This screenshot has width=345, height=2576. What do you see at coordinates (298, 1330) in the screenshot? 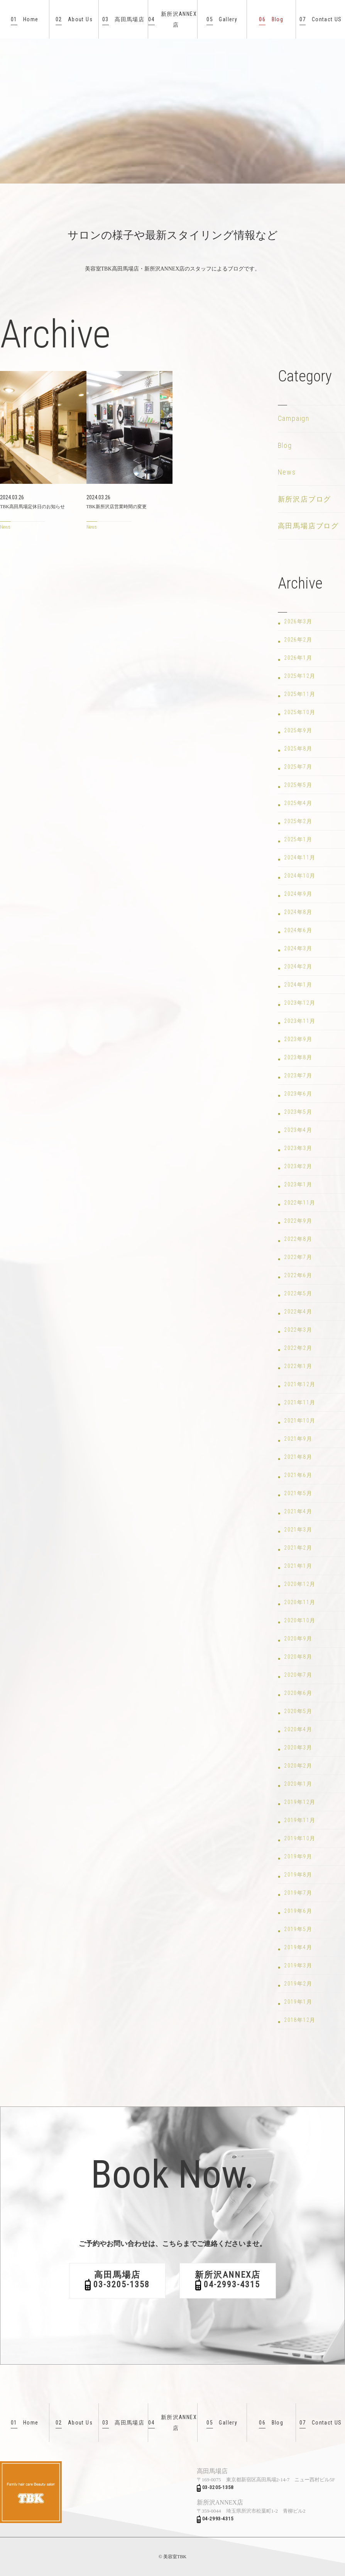
I see `2022年3月` at bounding box center [298, 1330].